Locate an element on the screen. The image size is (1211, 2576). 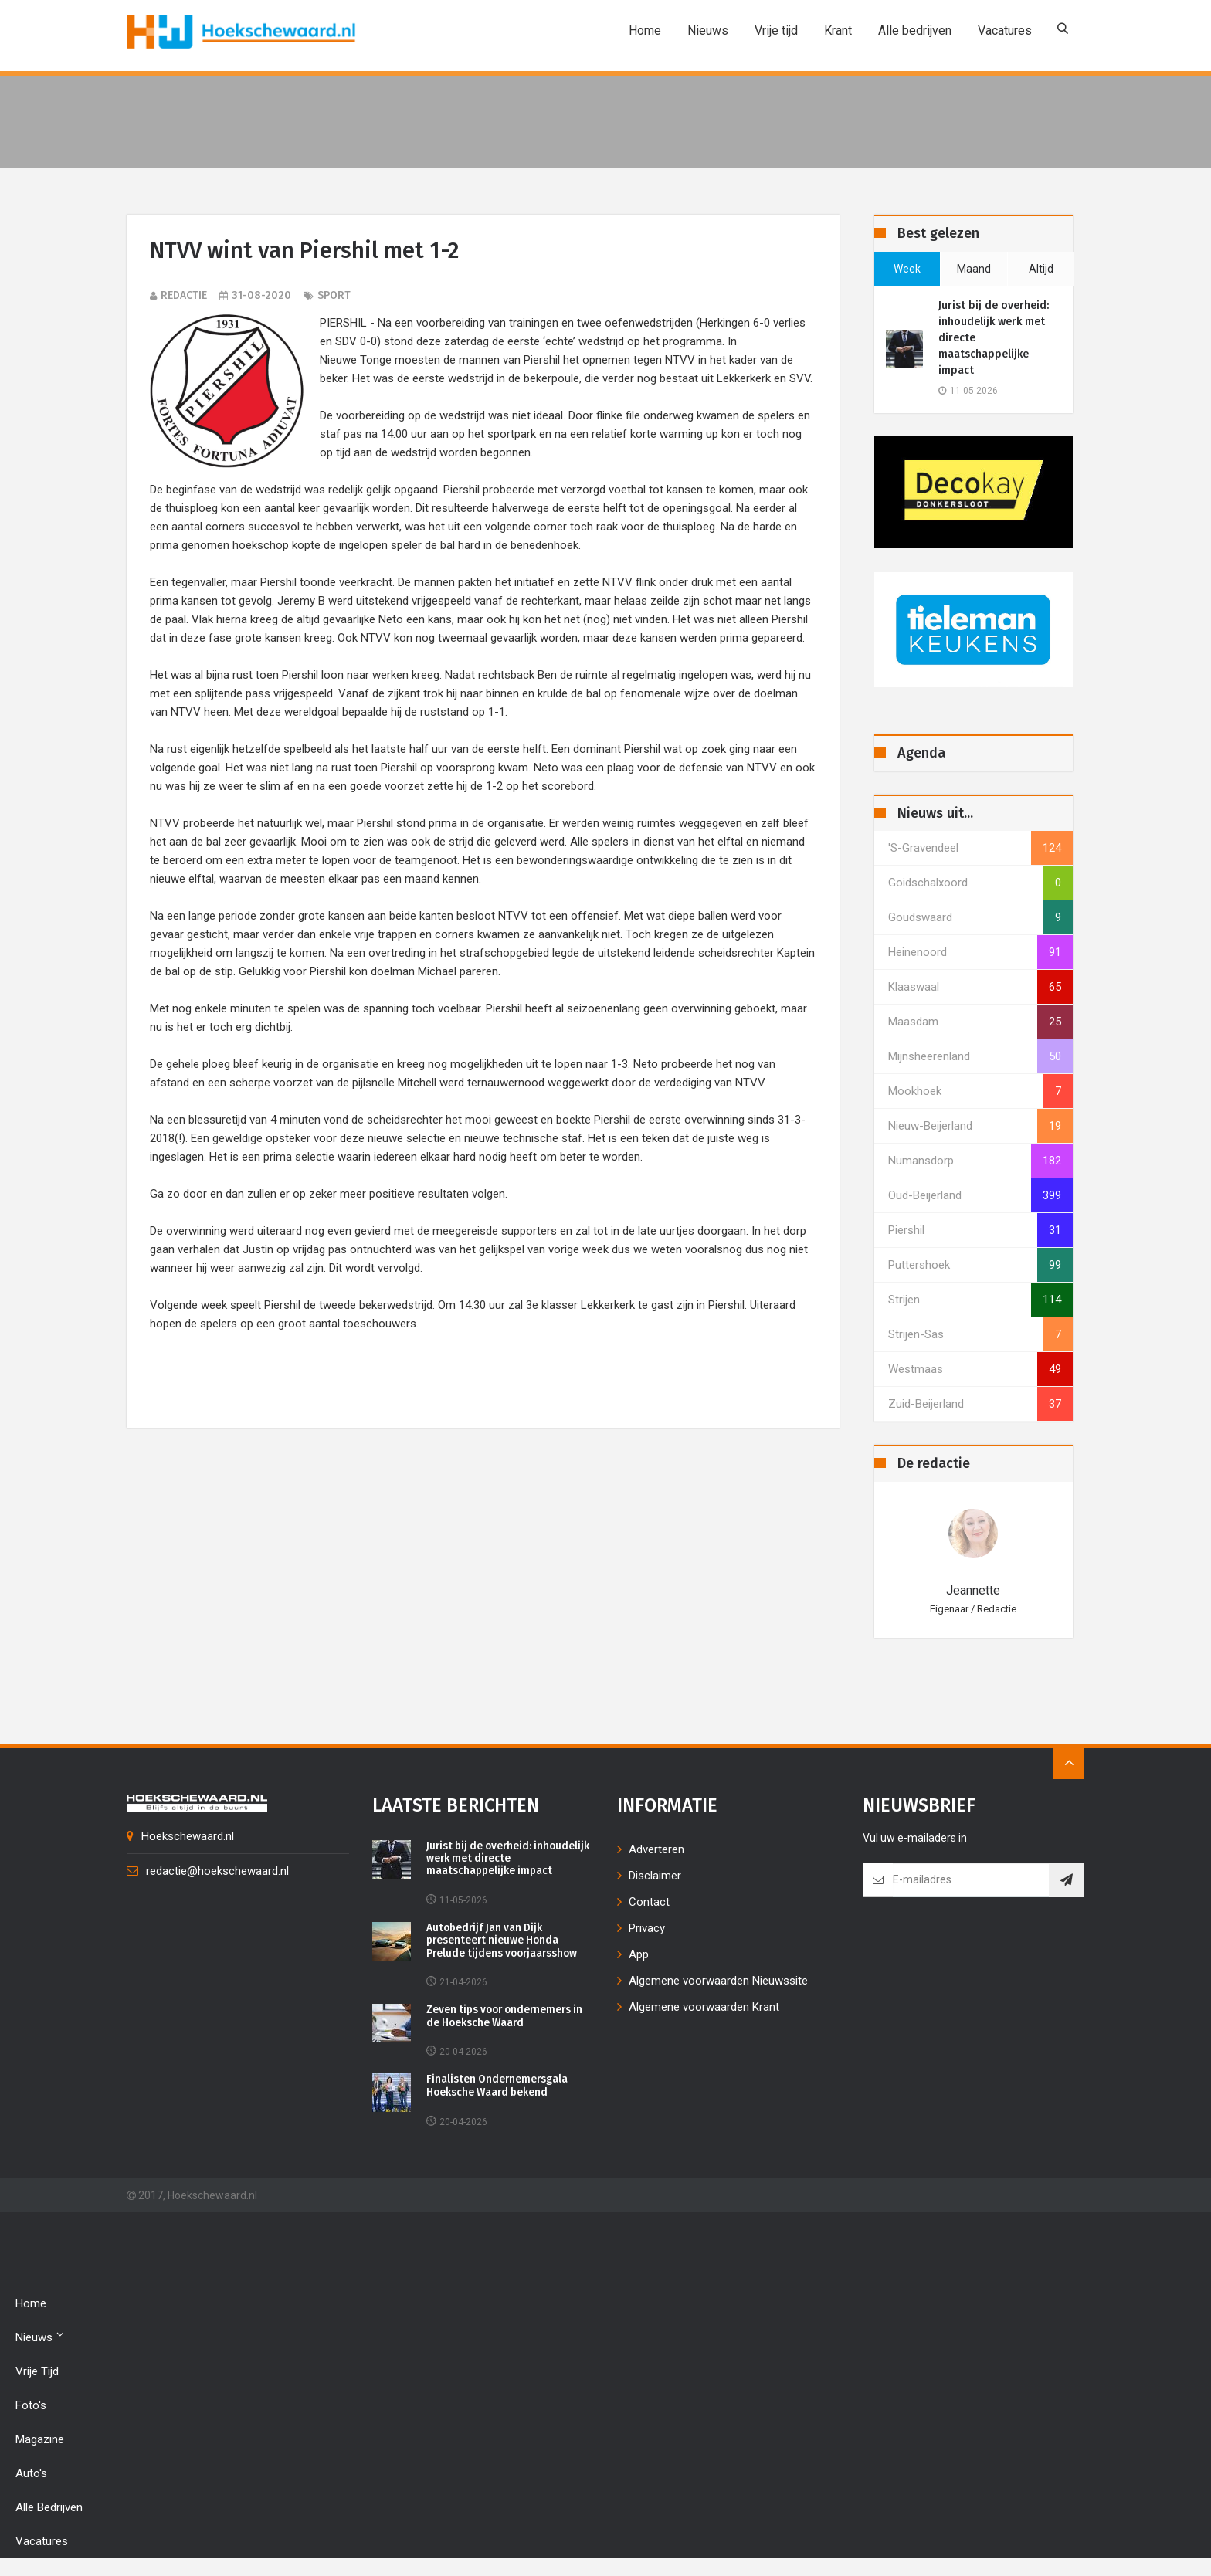
Krant is located at coordinates (837, 30).